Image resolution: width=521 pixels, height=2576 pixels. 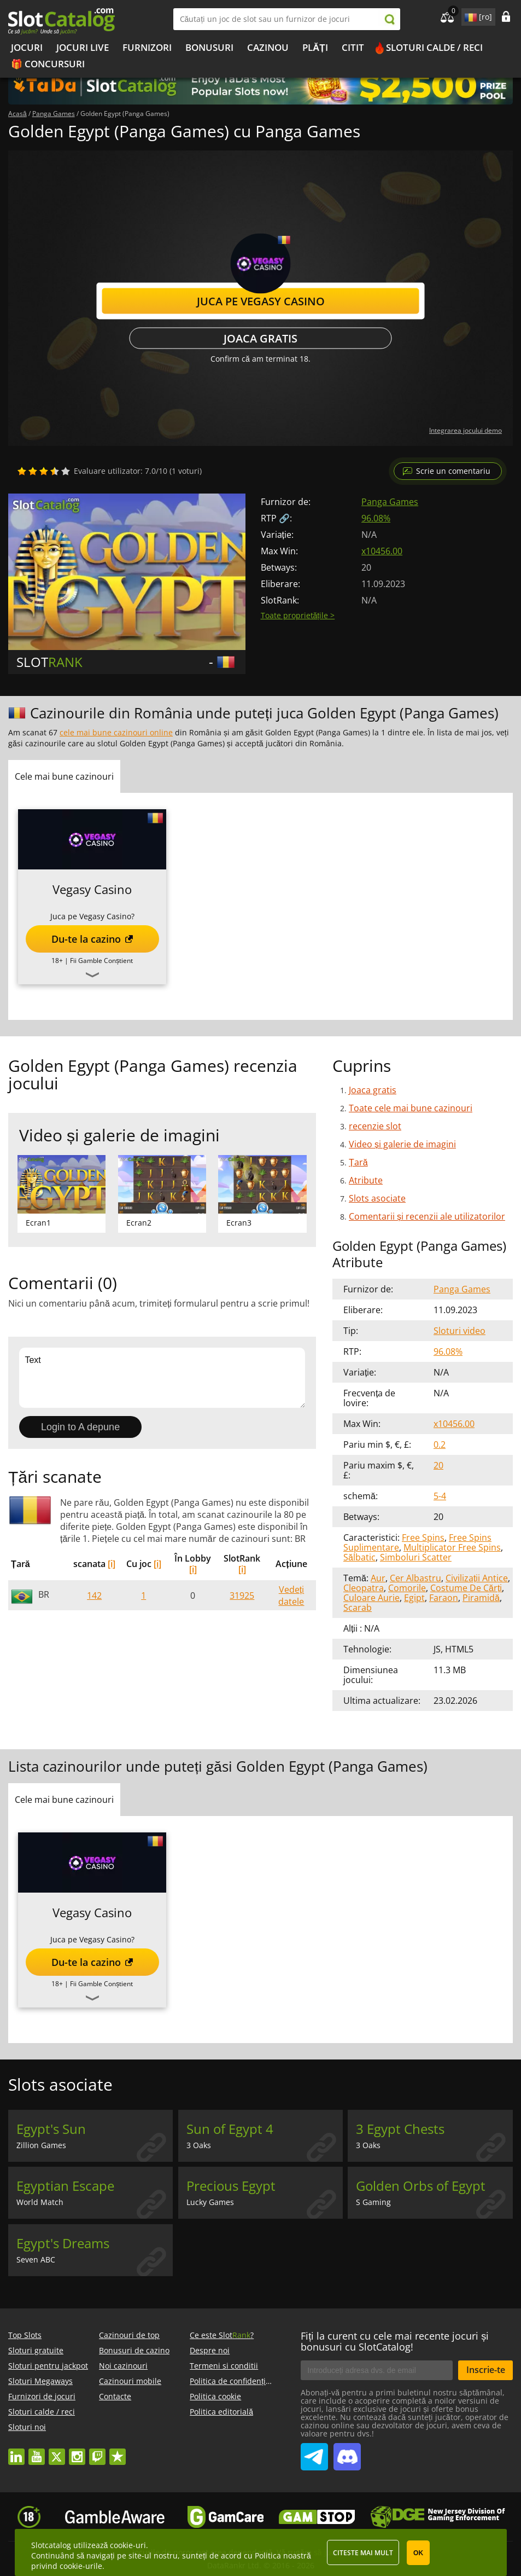 I want to click on Scarab, so click(x=357, y=1608).